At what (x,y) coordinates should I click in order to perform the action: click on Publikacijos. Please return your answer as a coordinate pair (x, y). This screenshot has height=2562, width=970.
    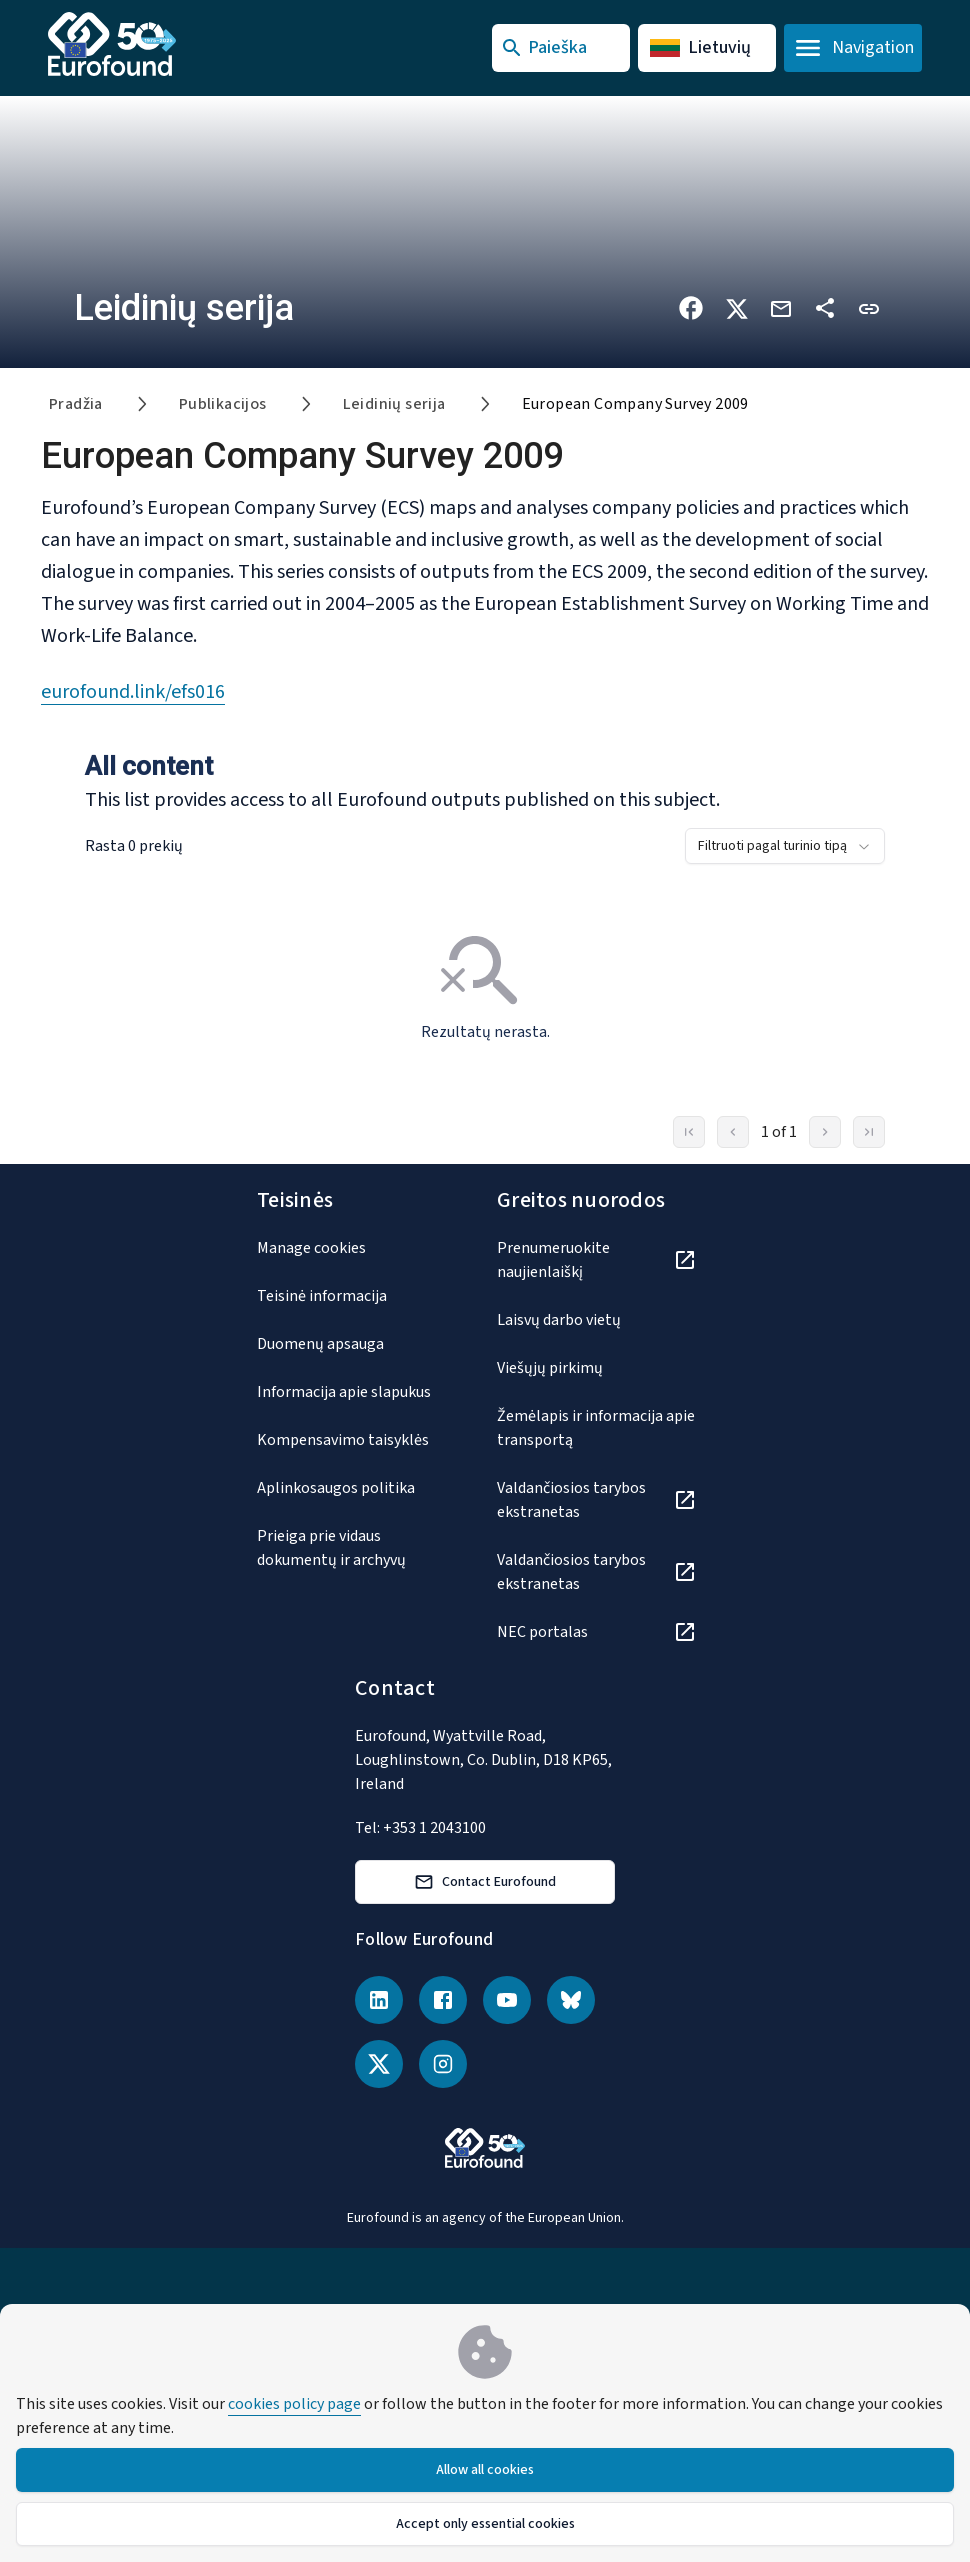
    Looking at the image, I should click on (223, 404).